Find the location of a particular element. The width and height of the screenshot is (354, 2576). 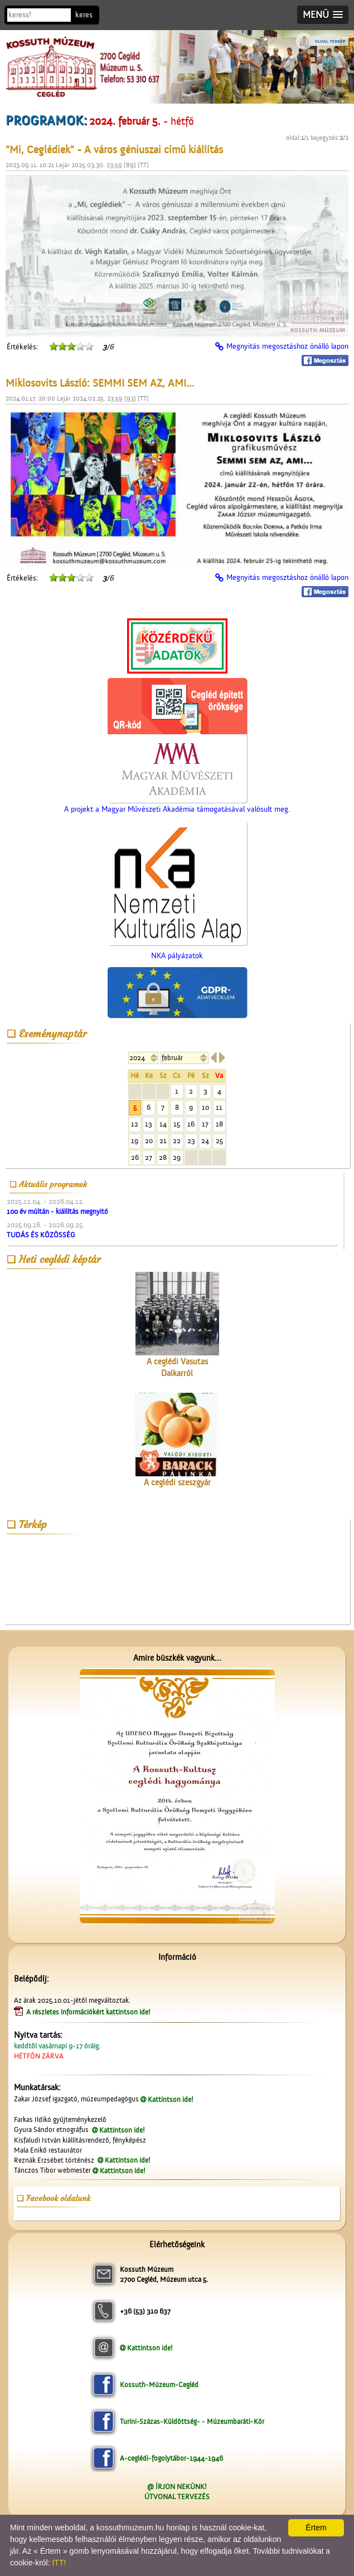

21 is located at coordinates (163, 1140).